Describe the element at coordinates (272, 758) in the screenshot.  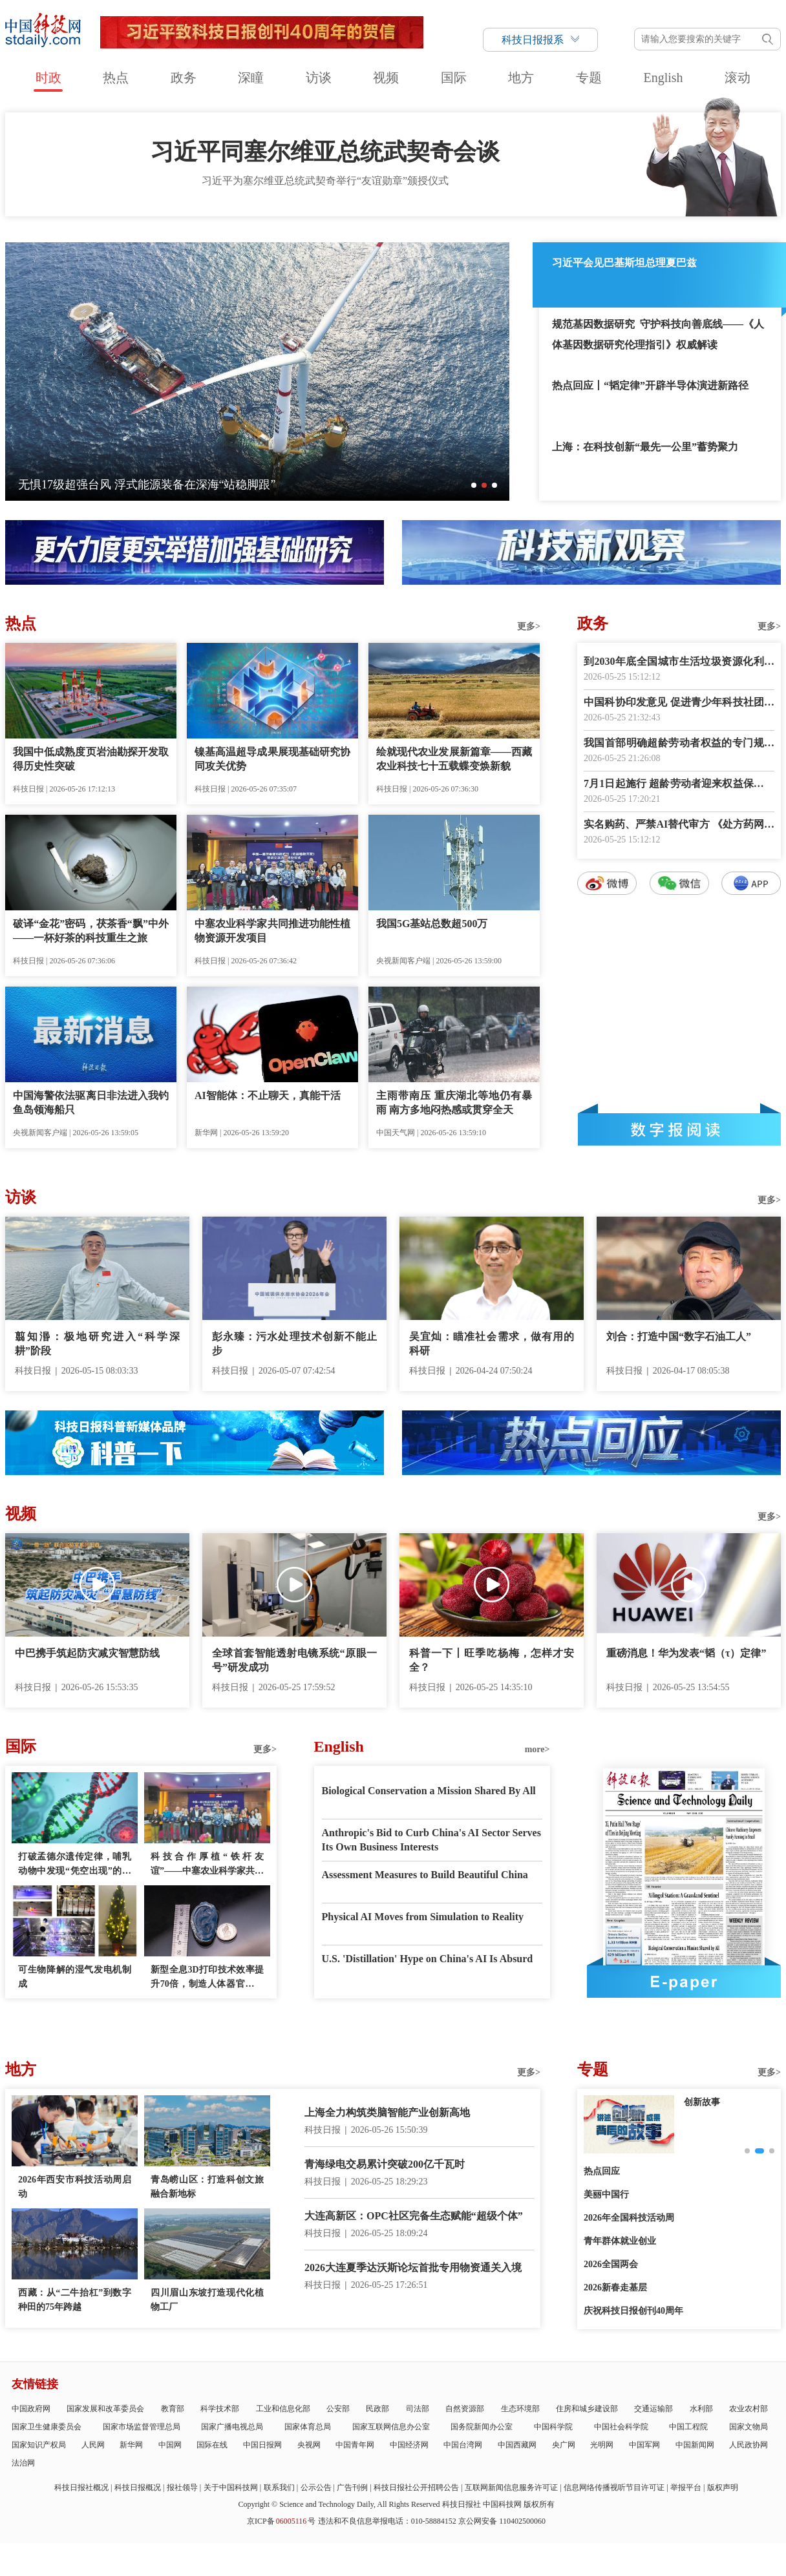
I see `镍基高温超导成果展现基础研究协同攻关优势` at that location.